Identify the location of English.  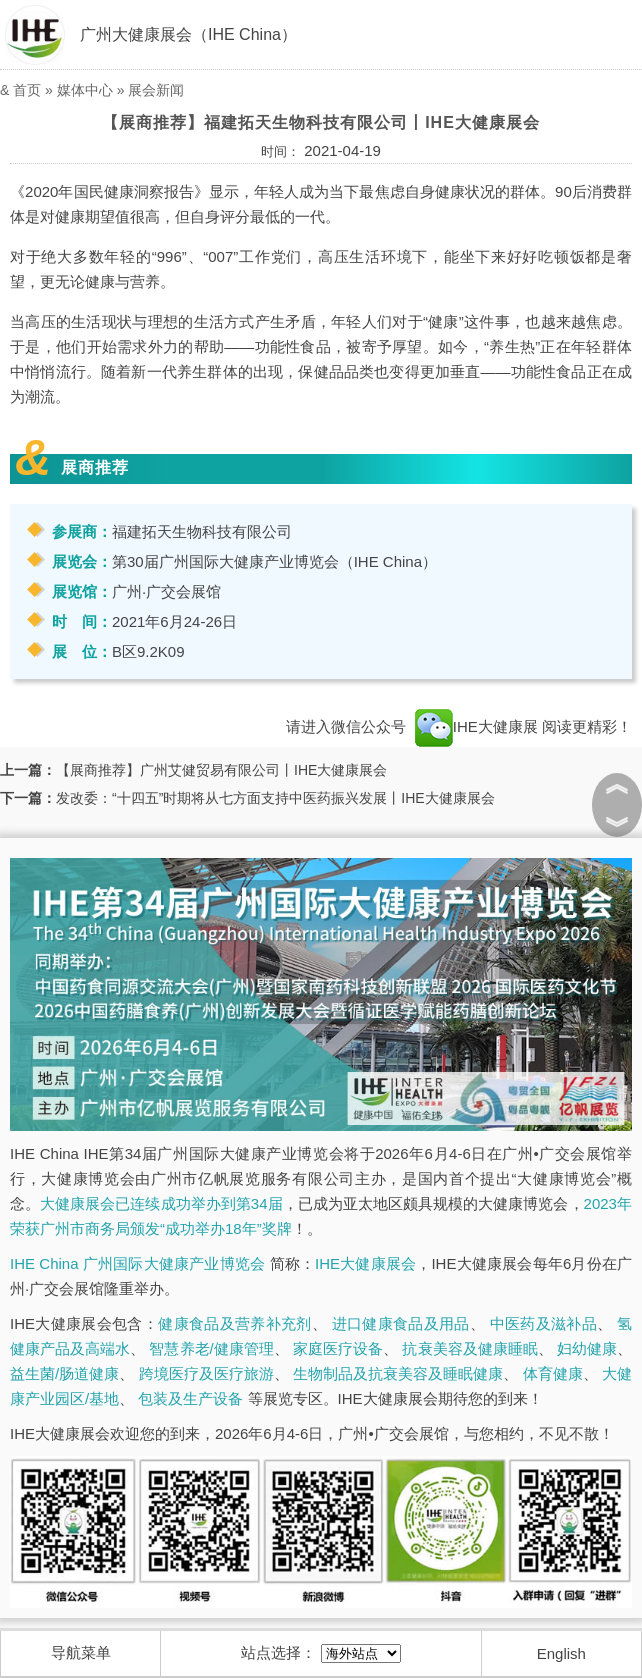
(561, 1653).